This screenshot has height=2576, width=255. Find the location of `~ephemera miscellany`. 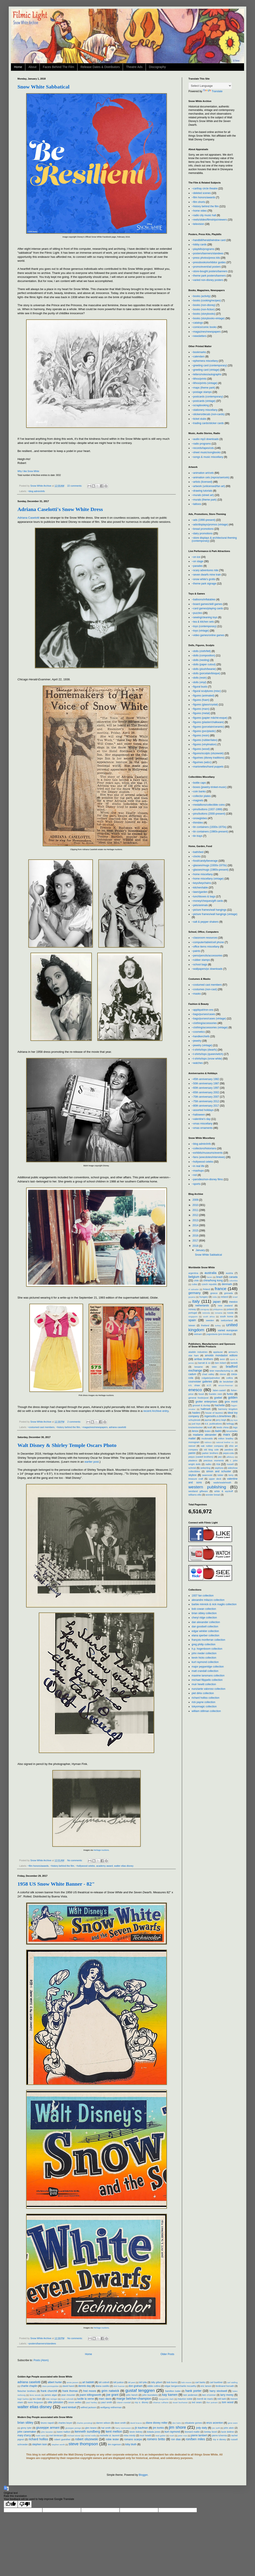

~ephemera miscellany is located at coordinates (205, 360).